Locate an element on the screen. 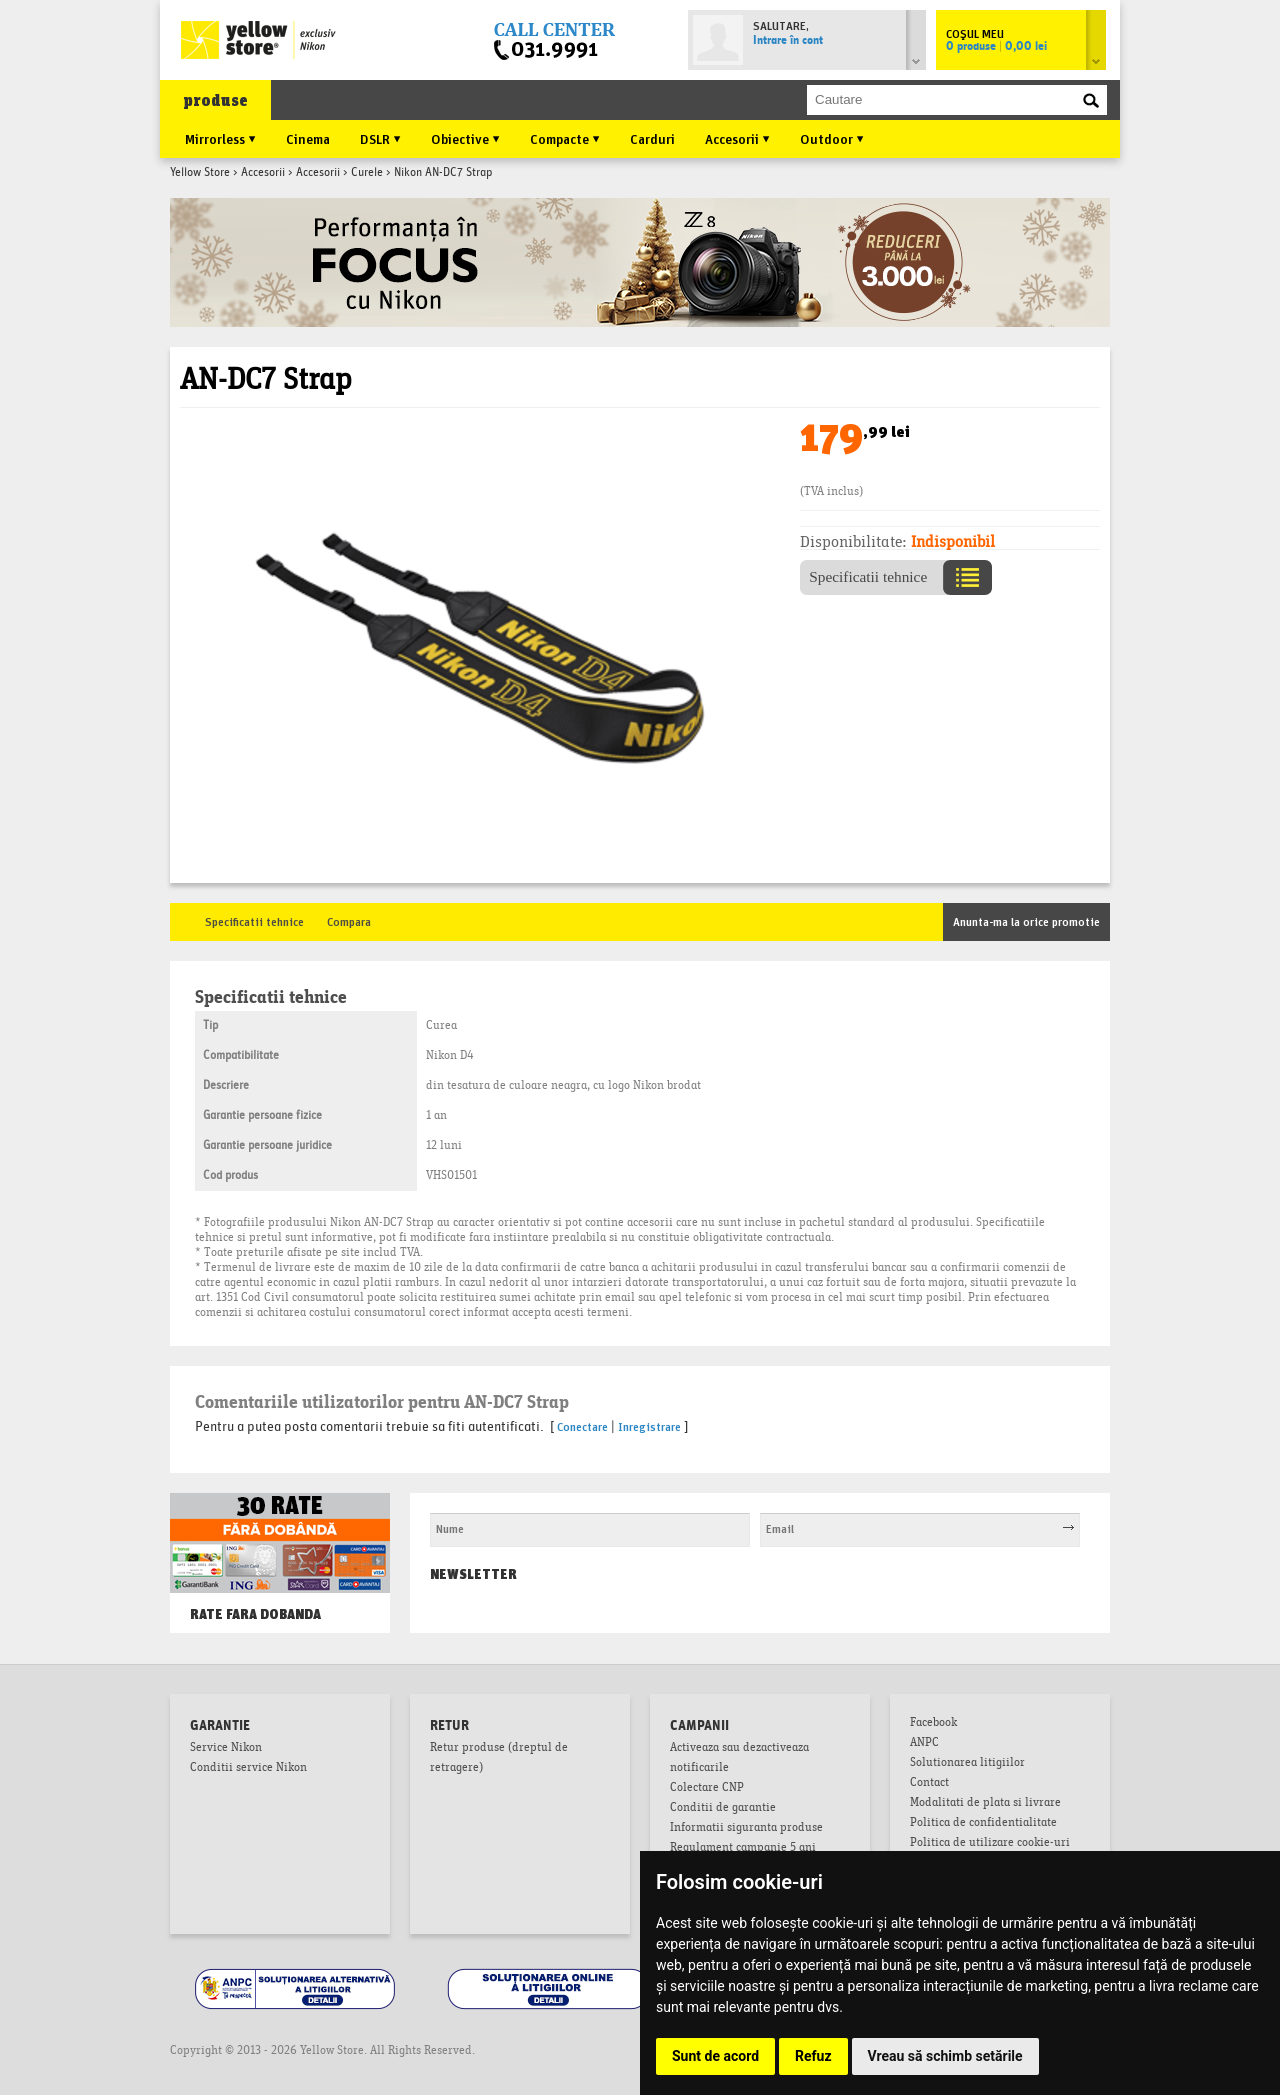  Service Nikon is located at coordinates (226, 1749).